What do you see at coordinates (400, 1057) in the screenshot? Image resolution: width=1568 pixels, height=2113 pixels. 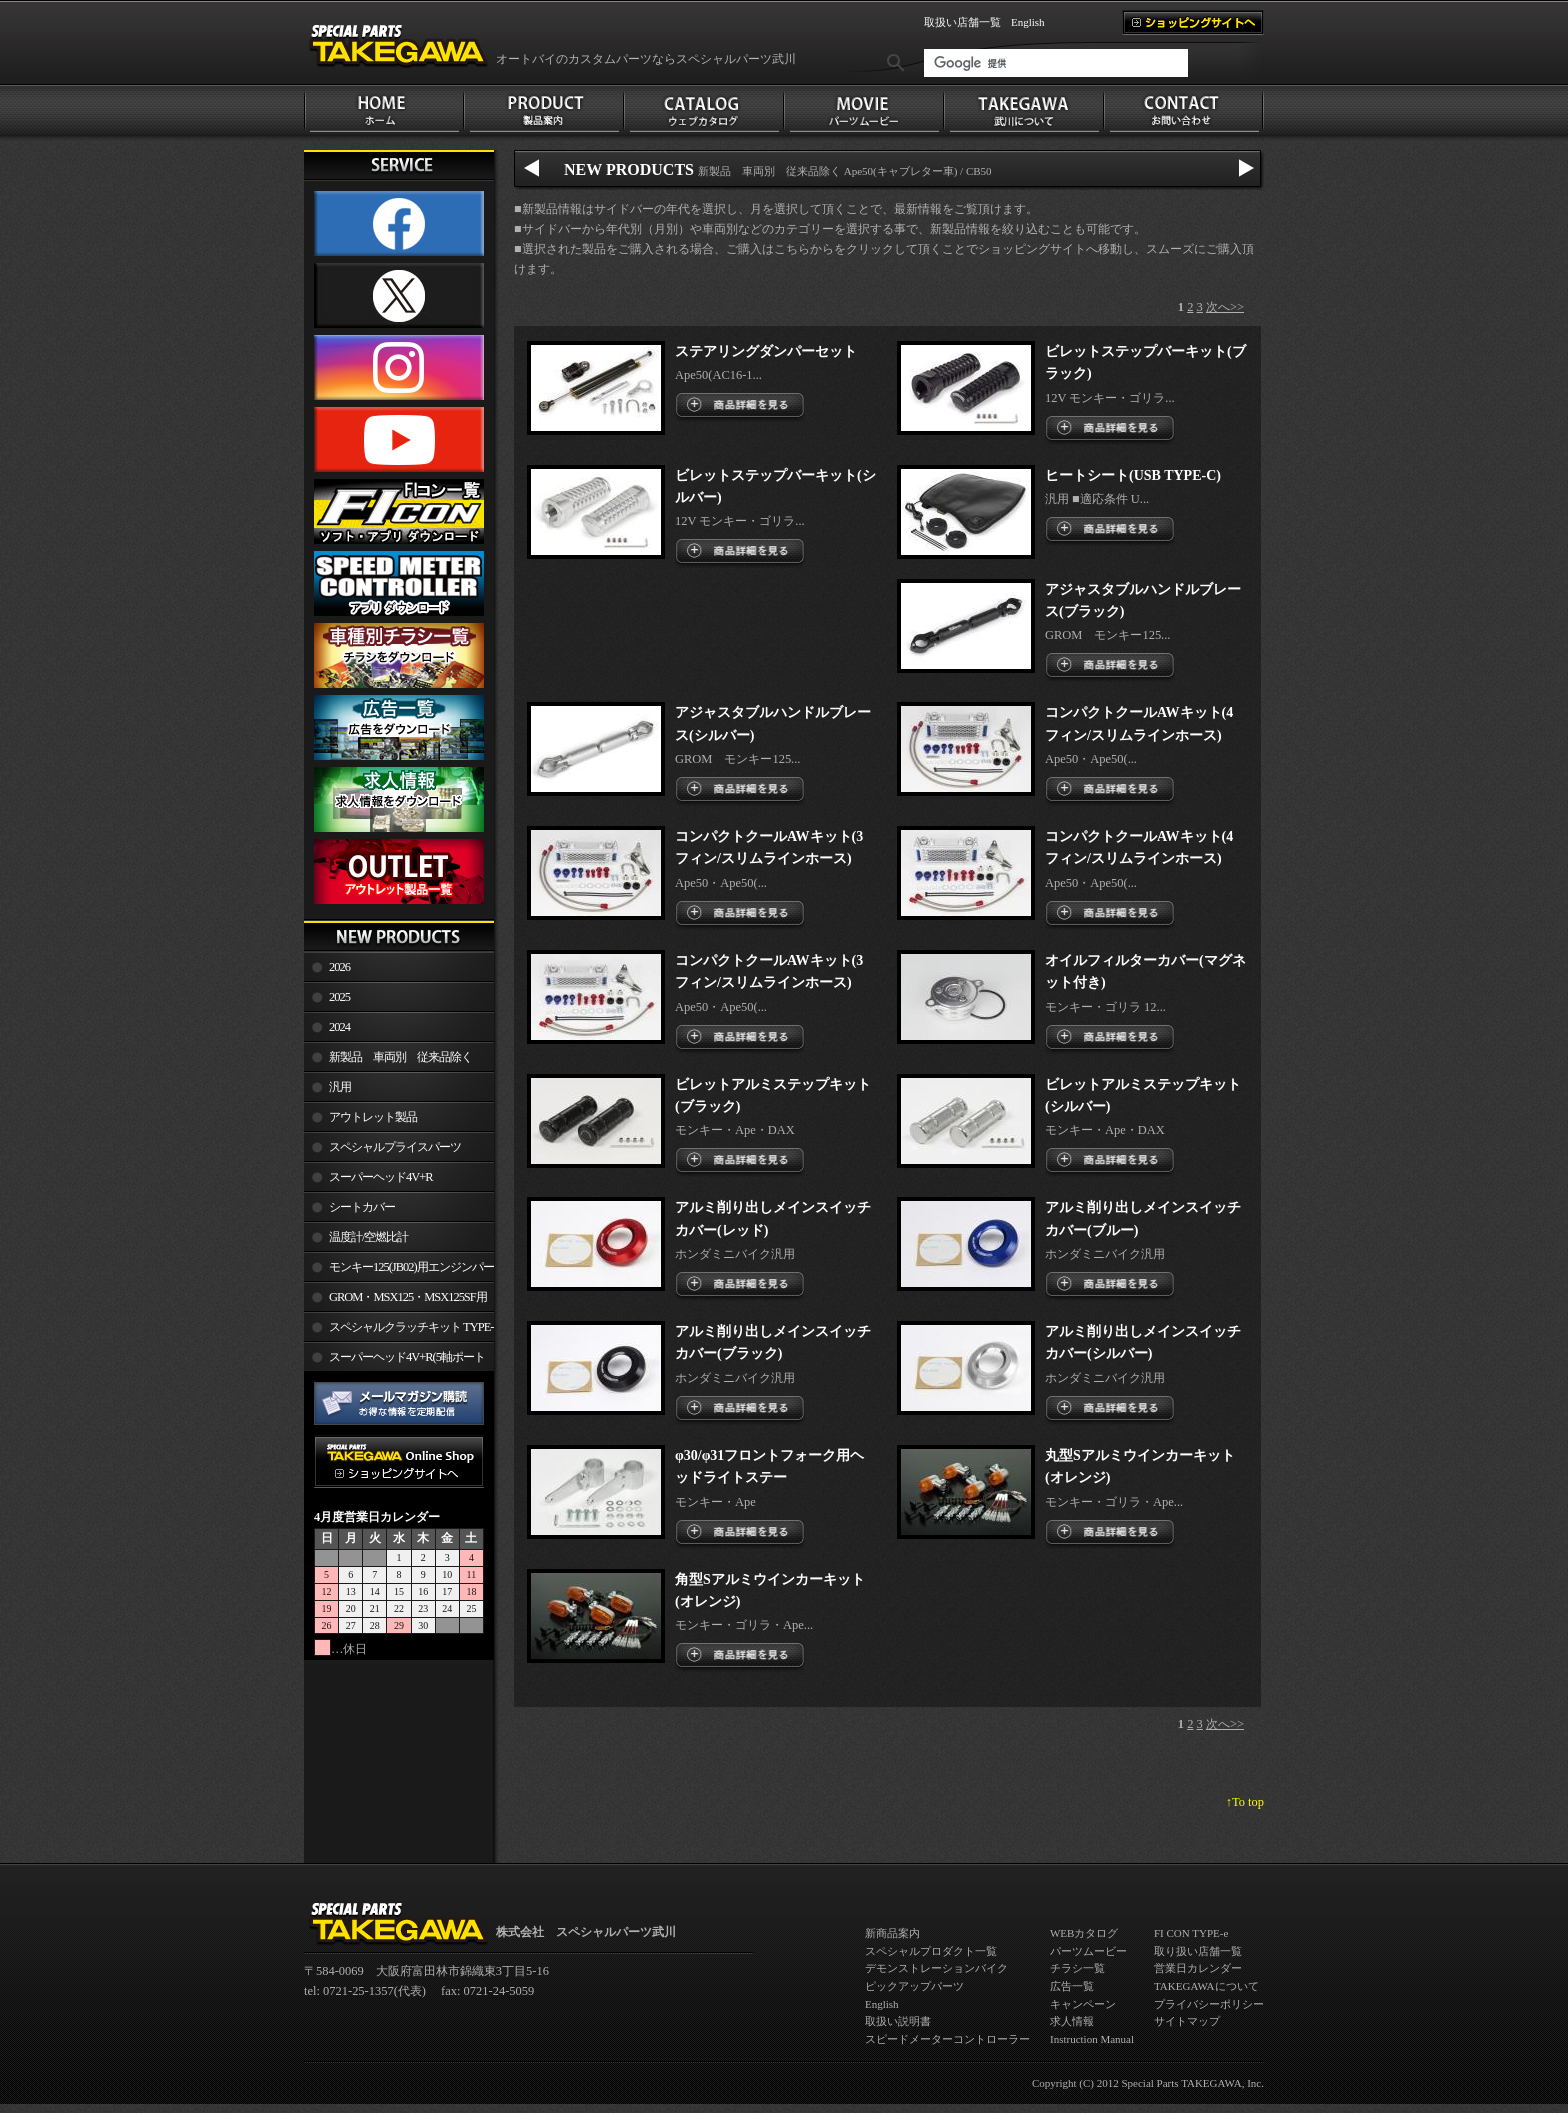 I see `新製品 車両別 従来品除く` at bounding box center [400, 1057].